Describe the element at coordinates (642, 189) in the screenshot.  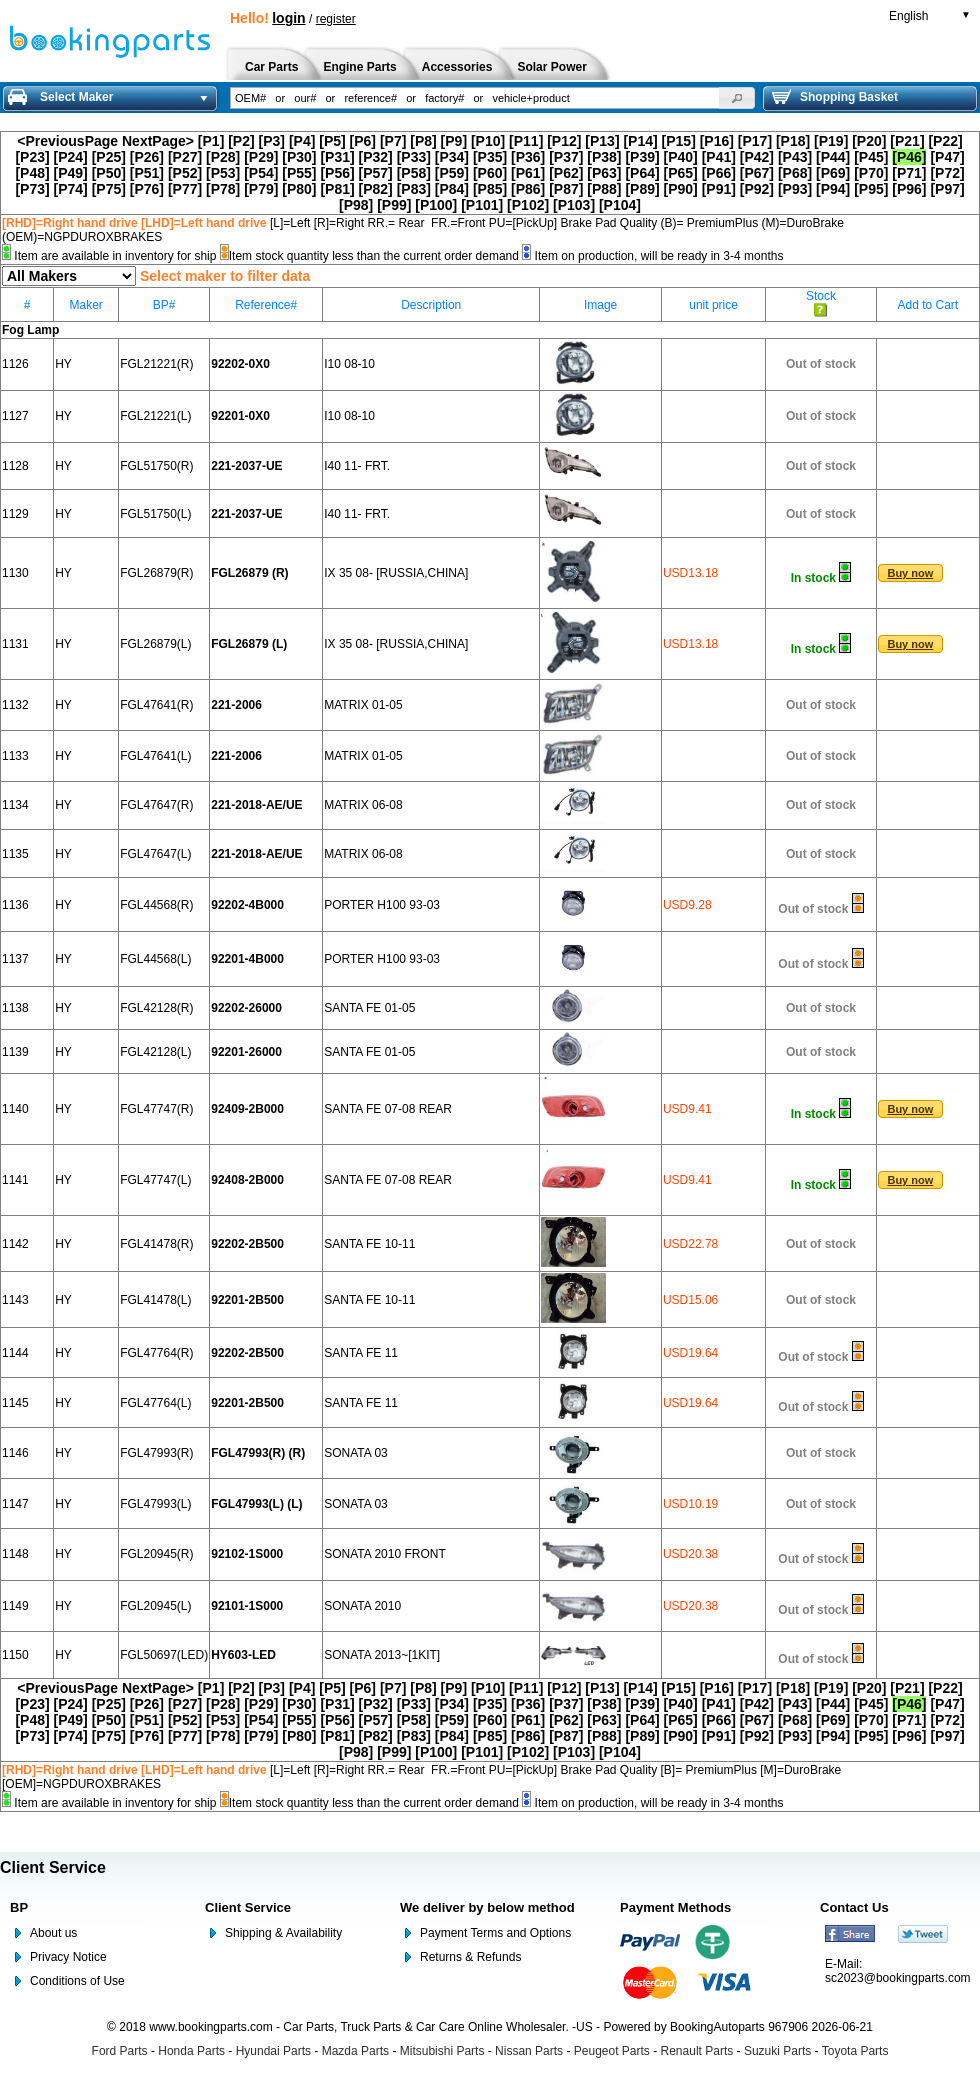
I see `[P89]` at that location.